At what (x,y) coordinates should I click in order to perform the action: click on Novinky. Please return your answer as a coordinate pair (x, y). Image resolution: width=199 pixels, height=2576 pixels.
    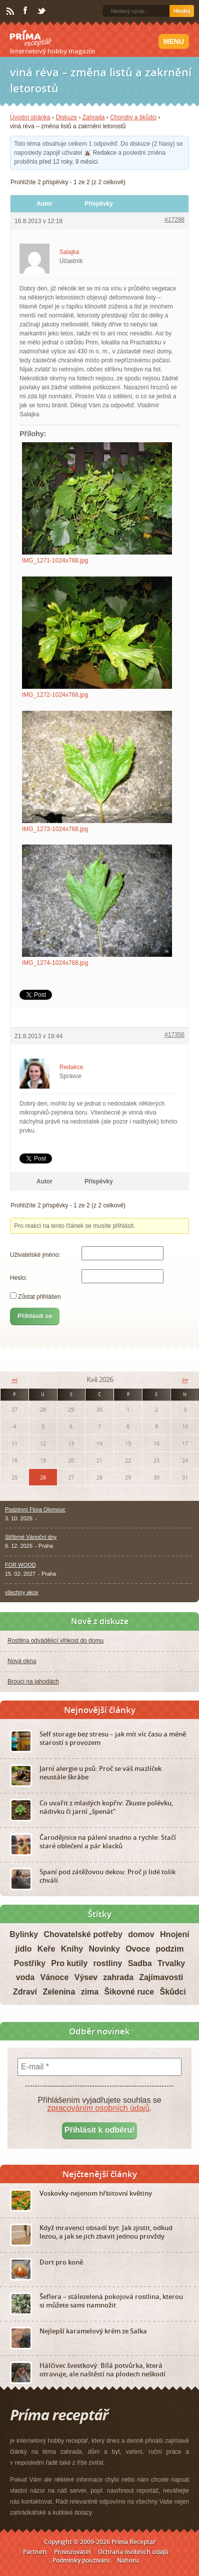
    Looking at the image, I should click on (104, 1949).